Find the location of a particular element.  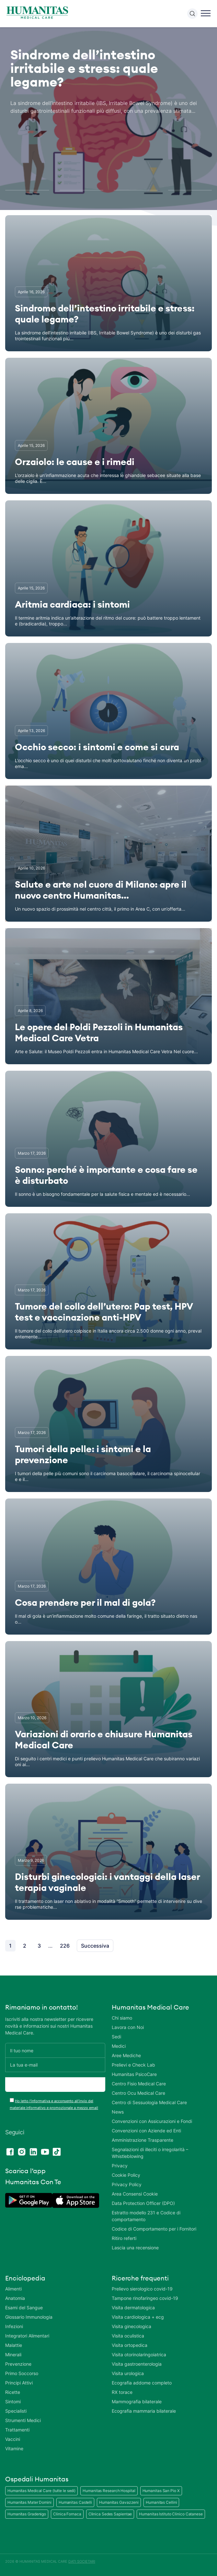

Area Consensi Cookie is located at coordinates (135, 2194).